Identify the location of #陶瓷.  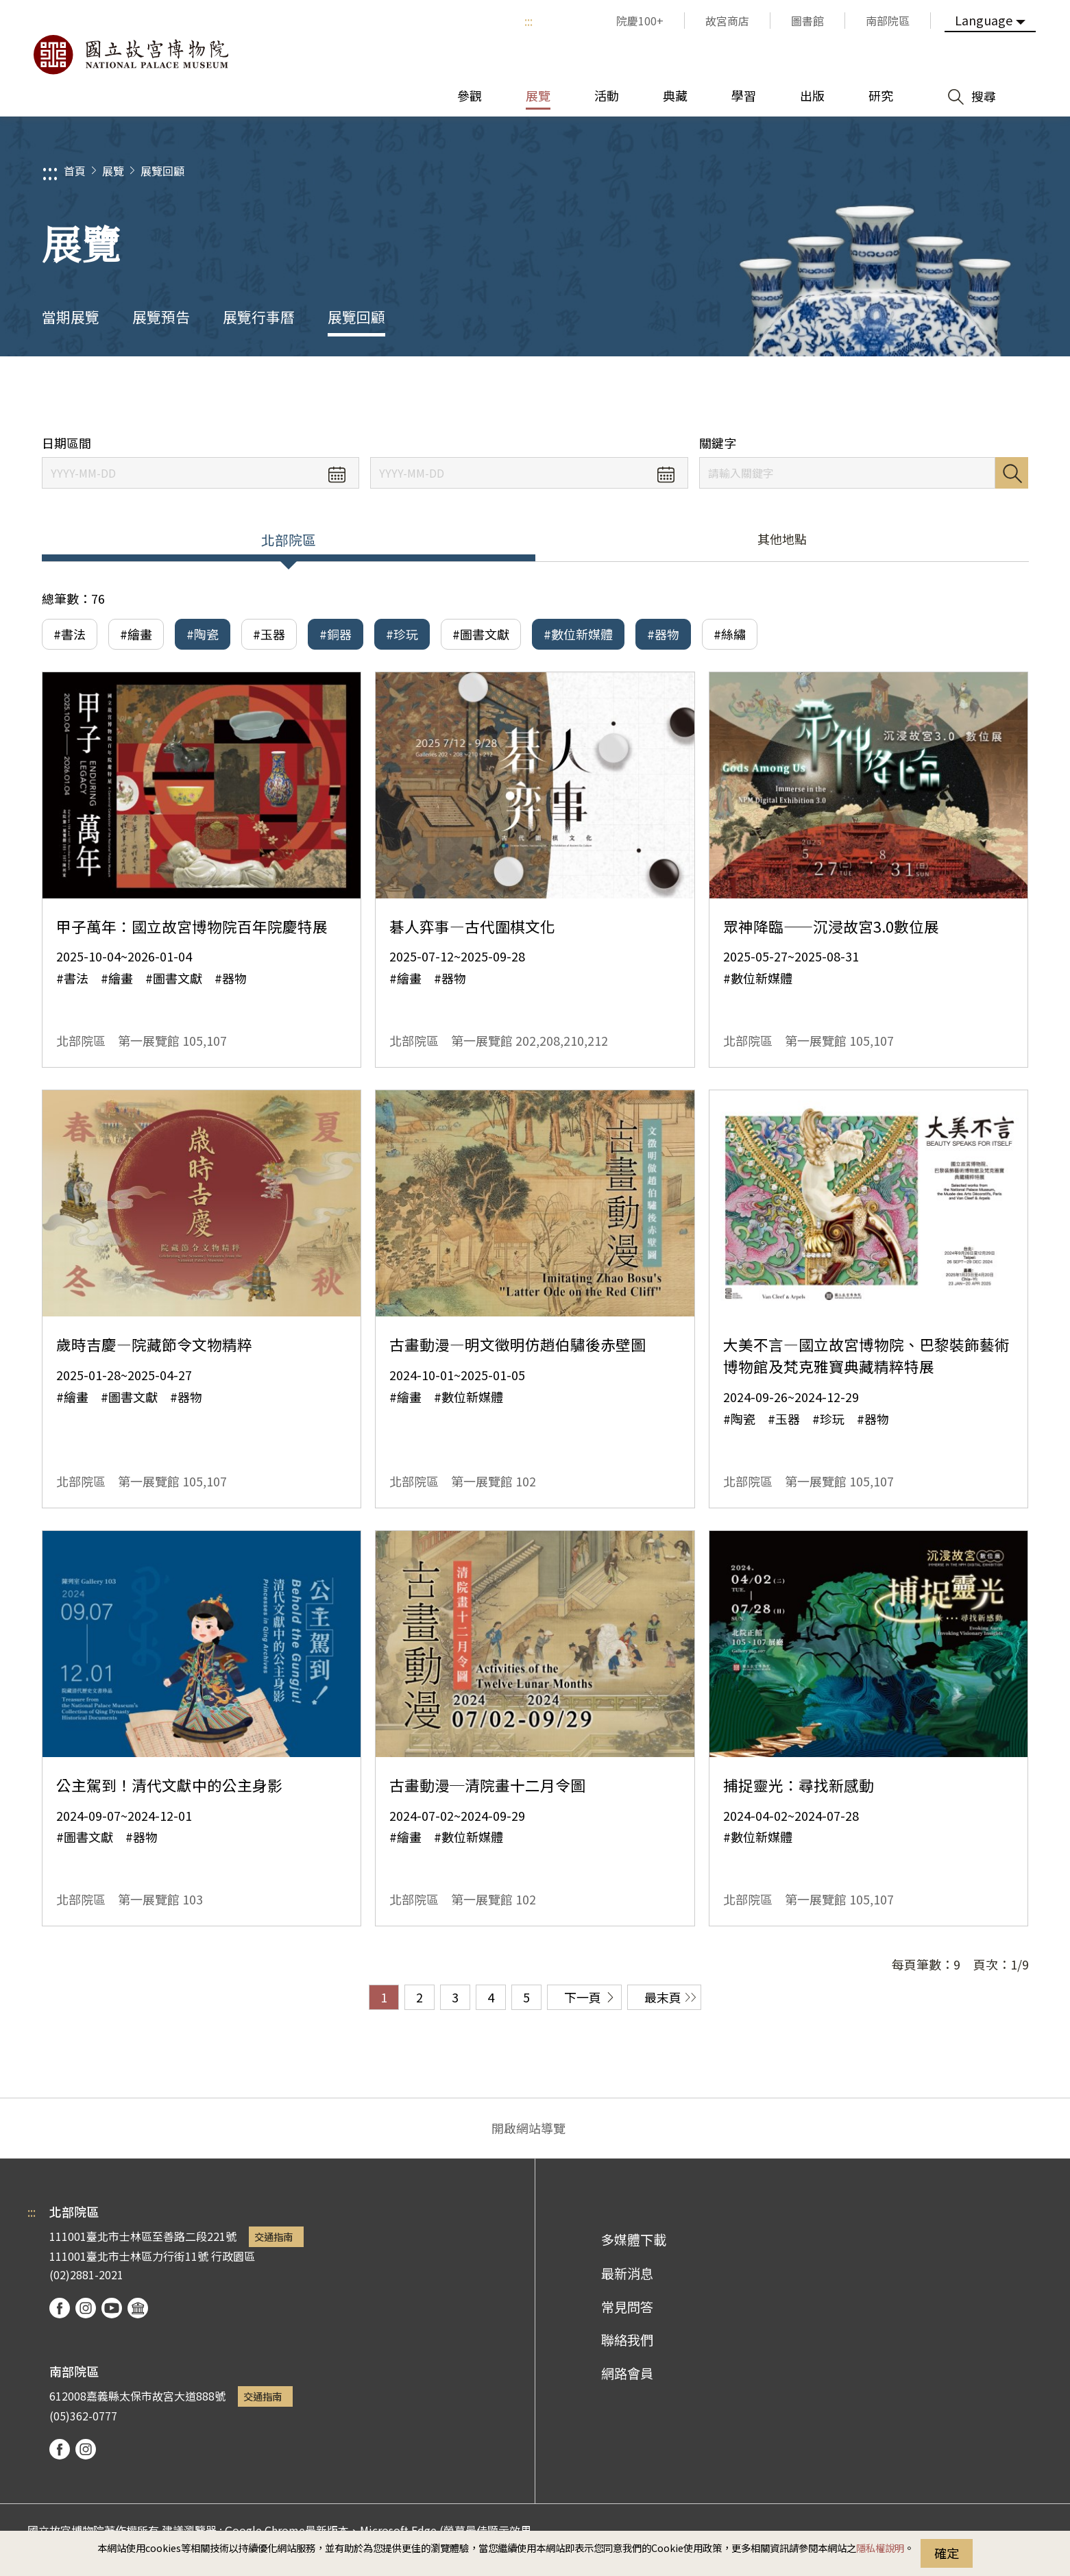
(202, 634).